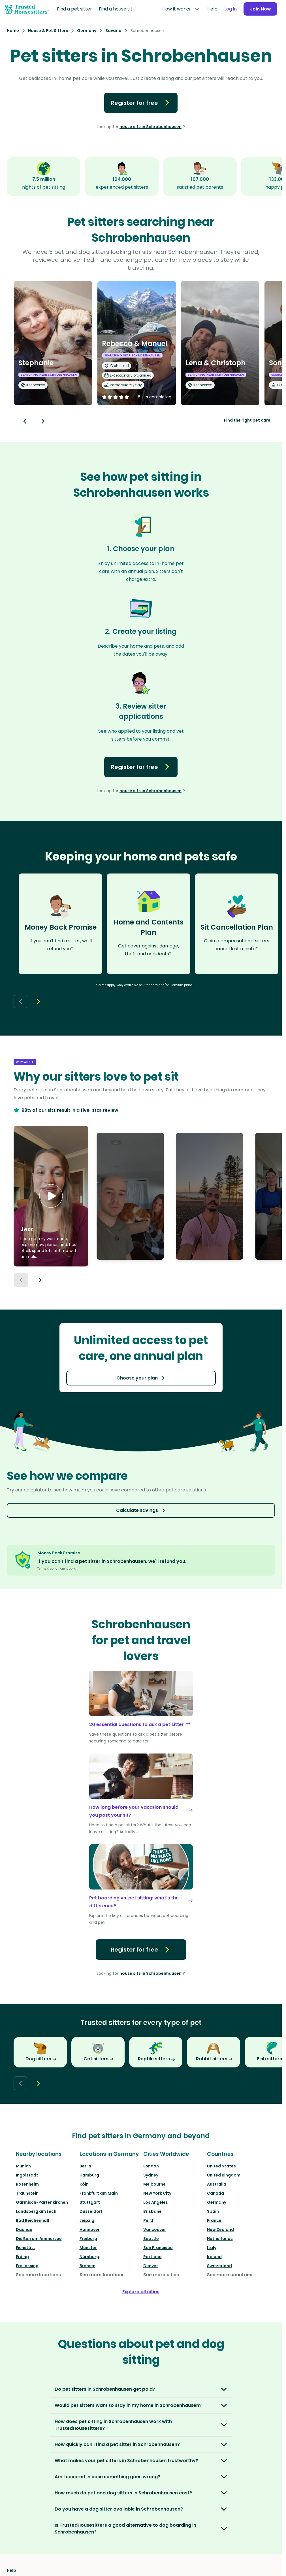  What do you see at coordinates (150, 2175) in the screenshot?
I see `Sydney` at bounding box center [150, 2175].